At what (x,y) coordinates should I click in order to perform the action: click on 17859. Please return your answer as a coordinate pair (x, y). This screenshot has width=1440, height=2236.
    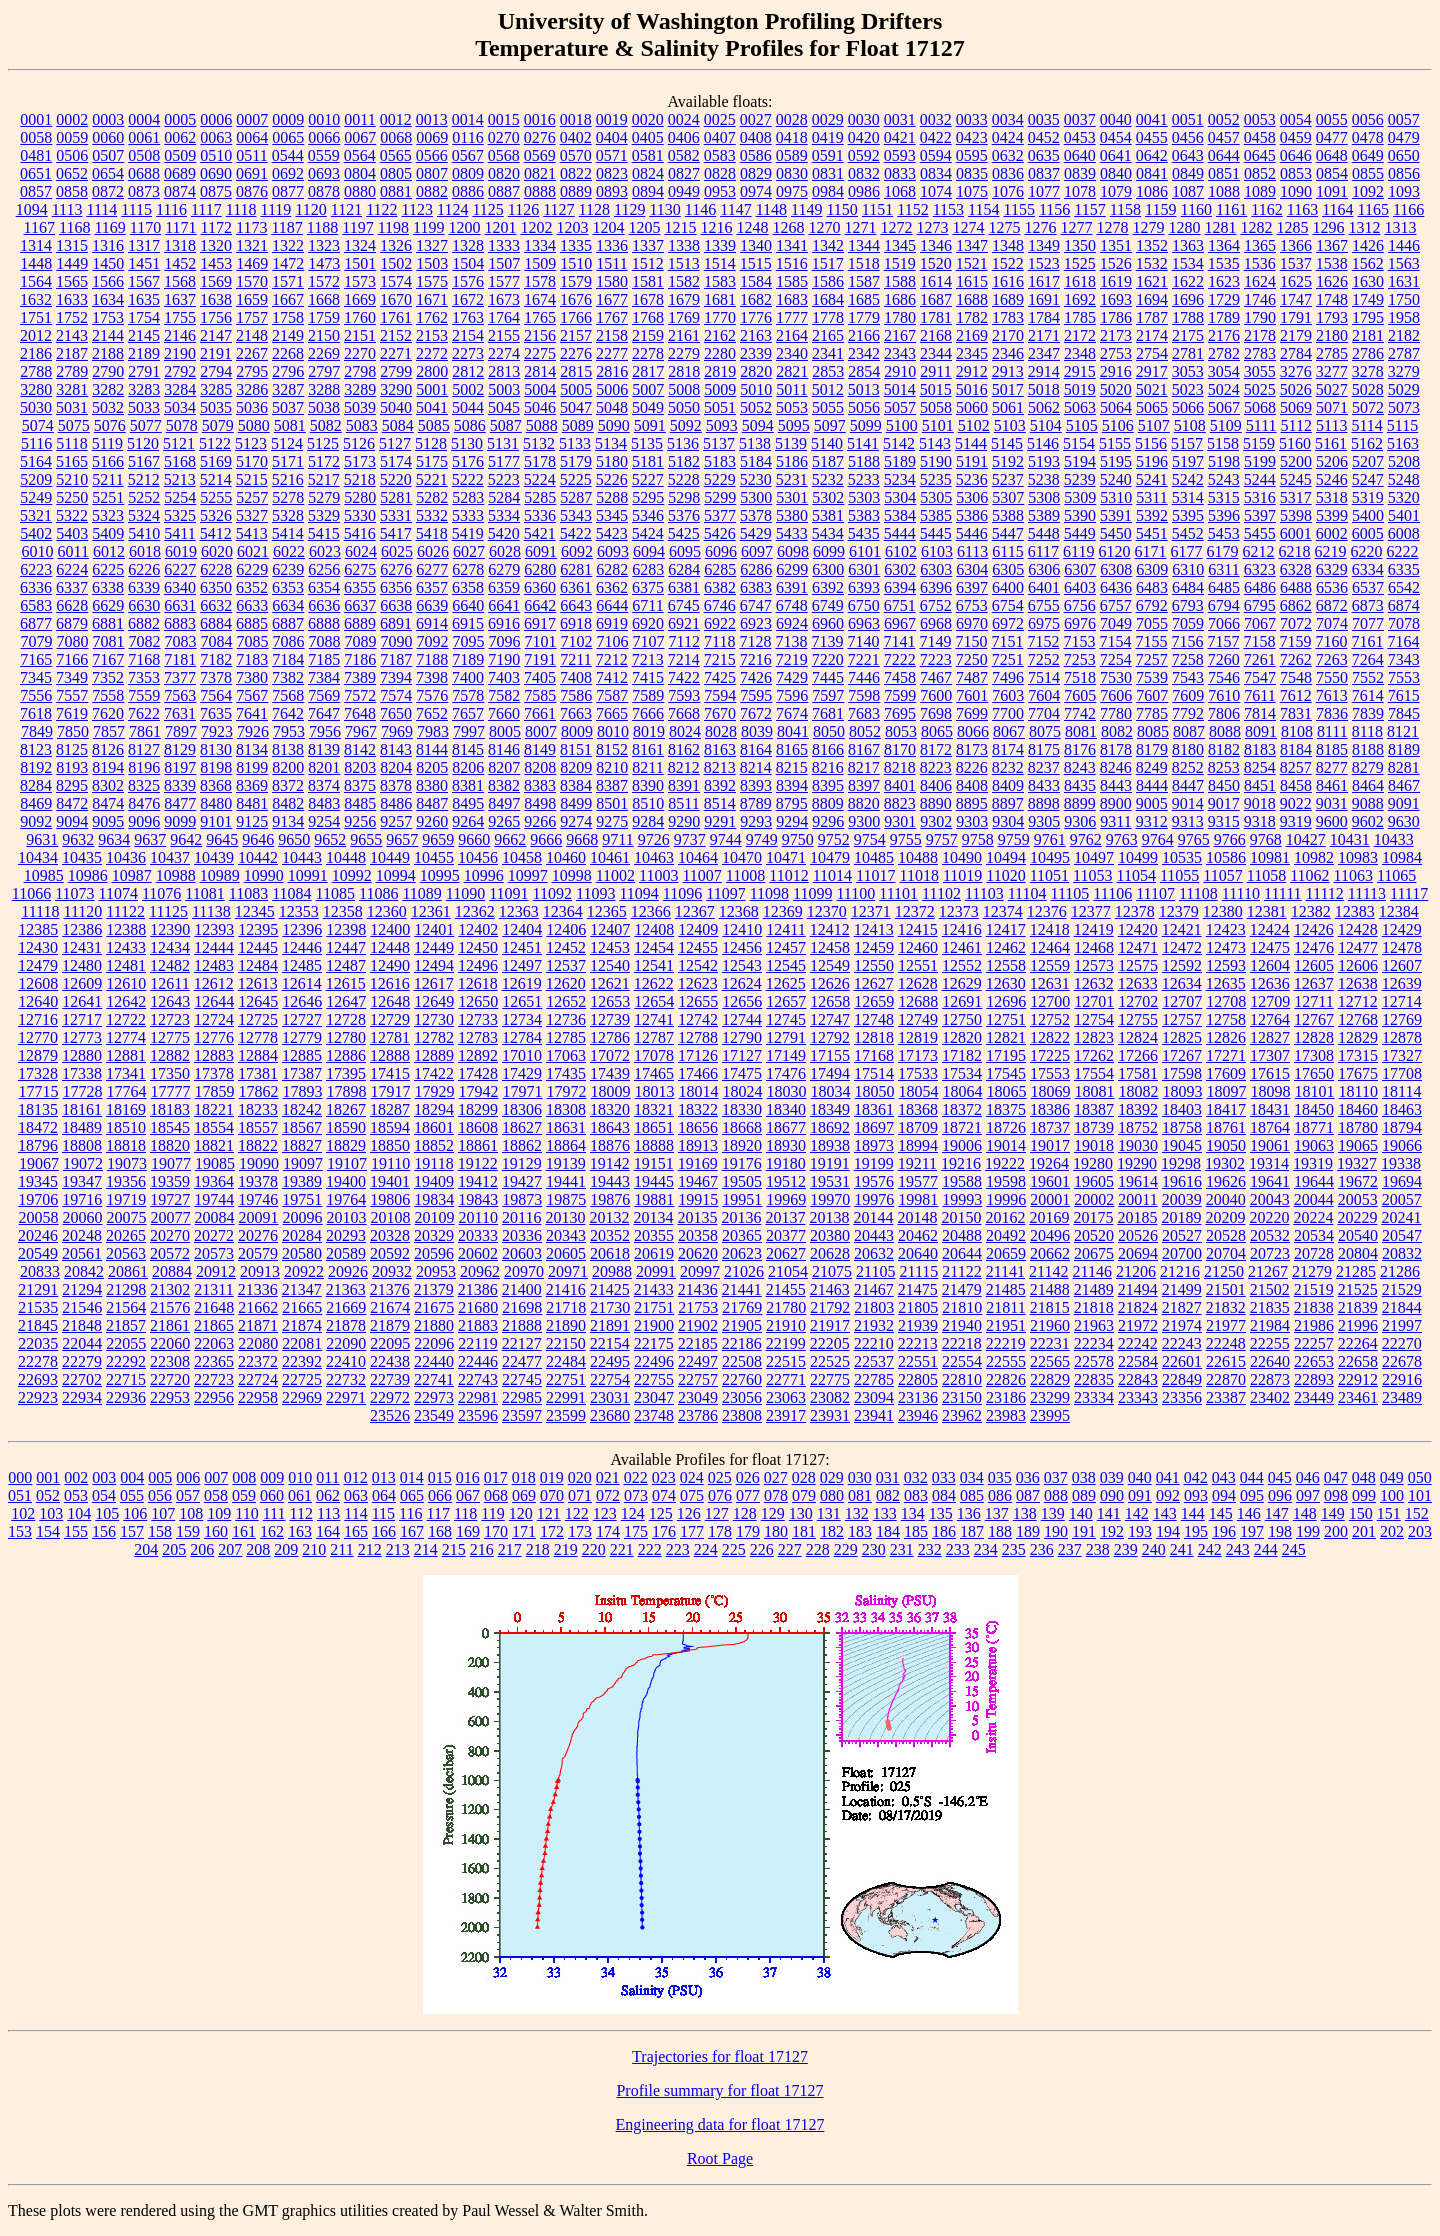
    Looking at the image, I should click on (215, 1091).